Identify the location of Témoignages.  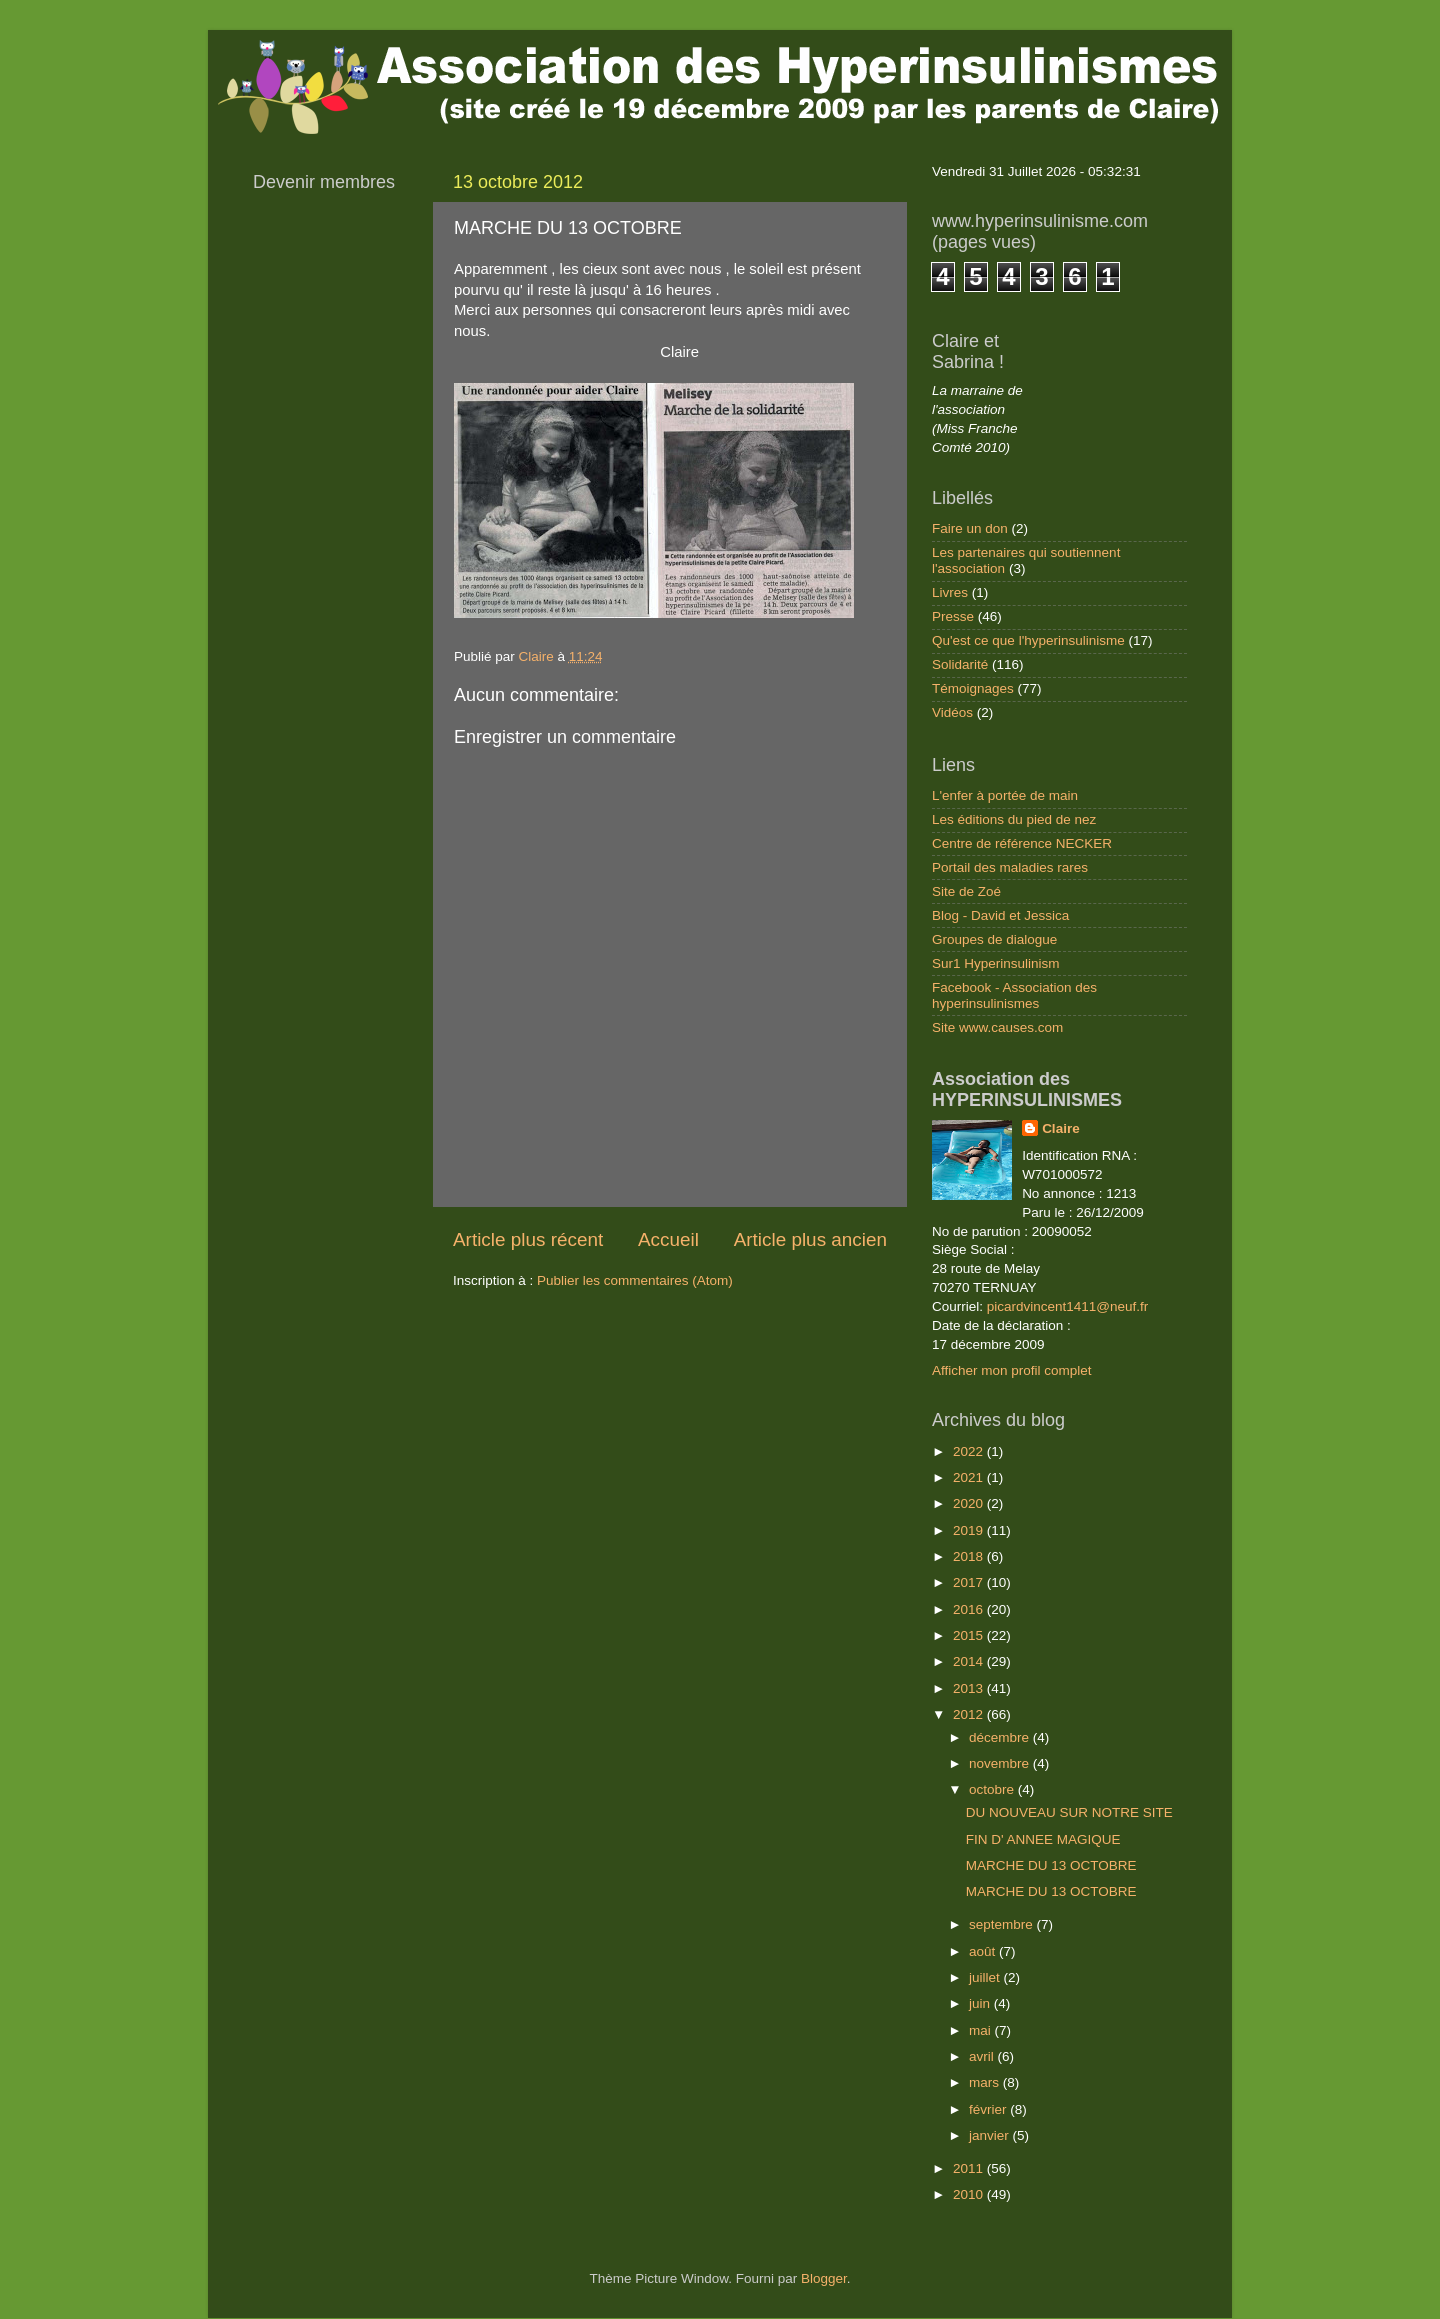
(973, 688).